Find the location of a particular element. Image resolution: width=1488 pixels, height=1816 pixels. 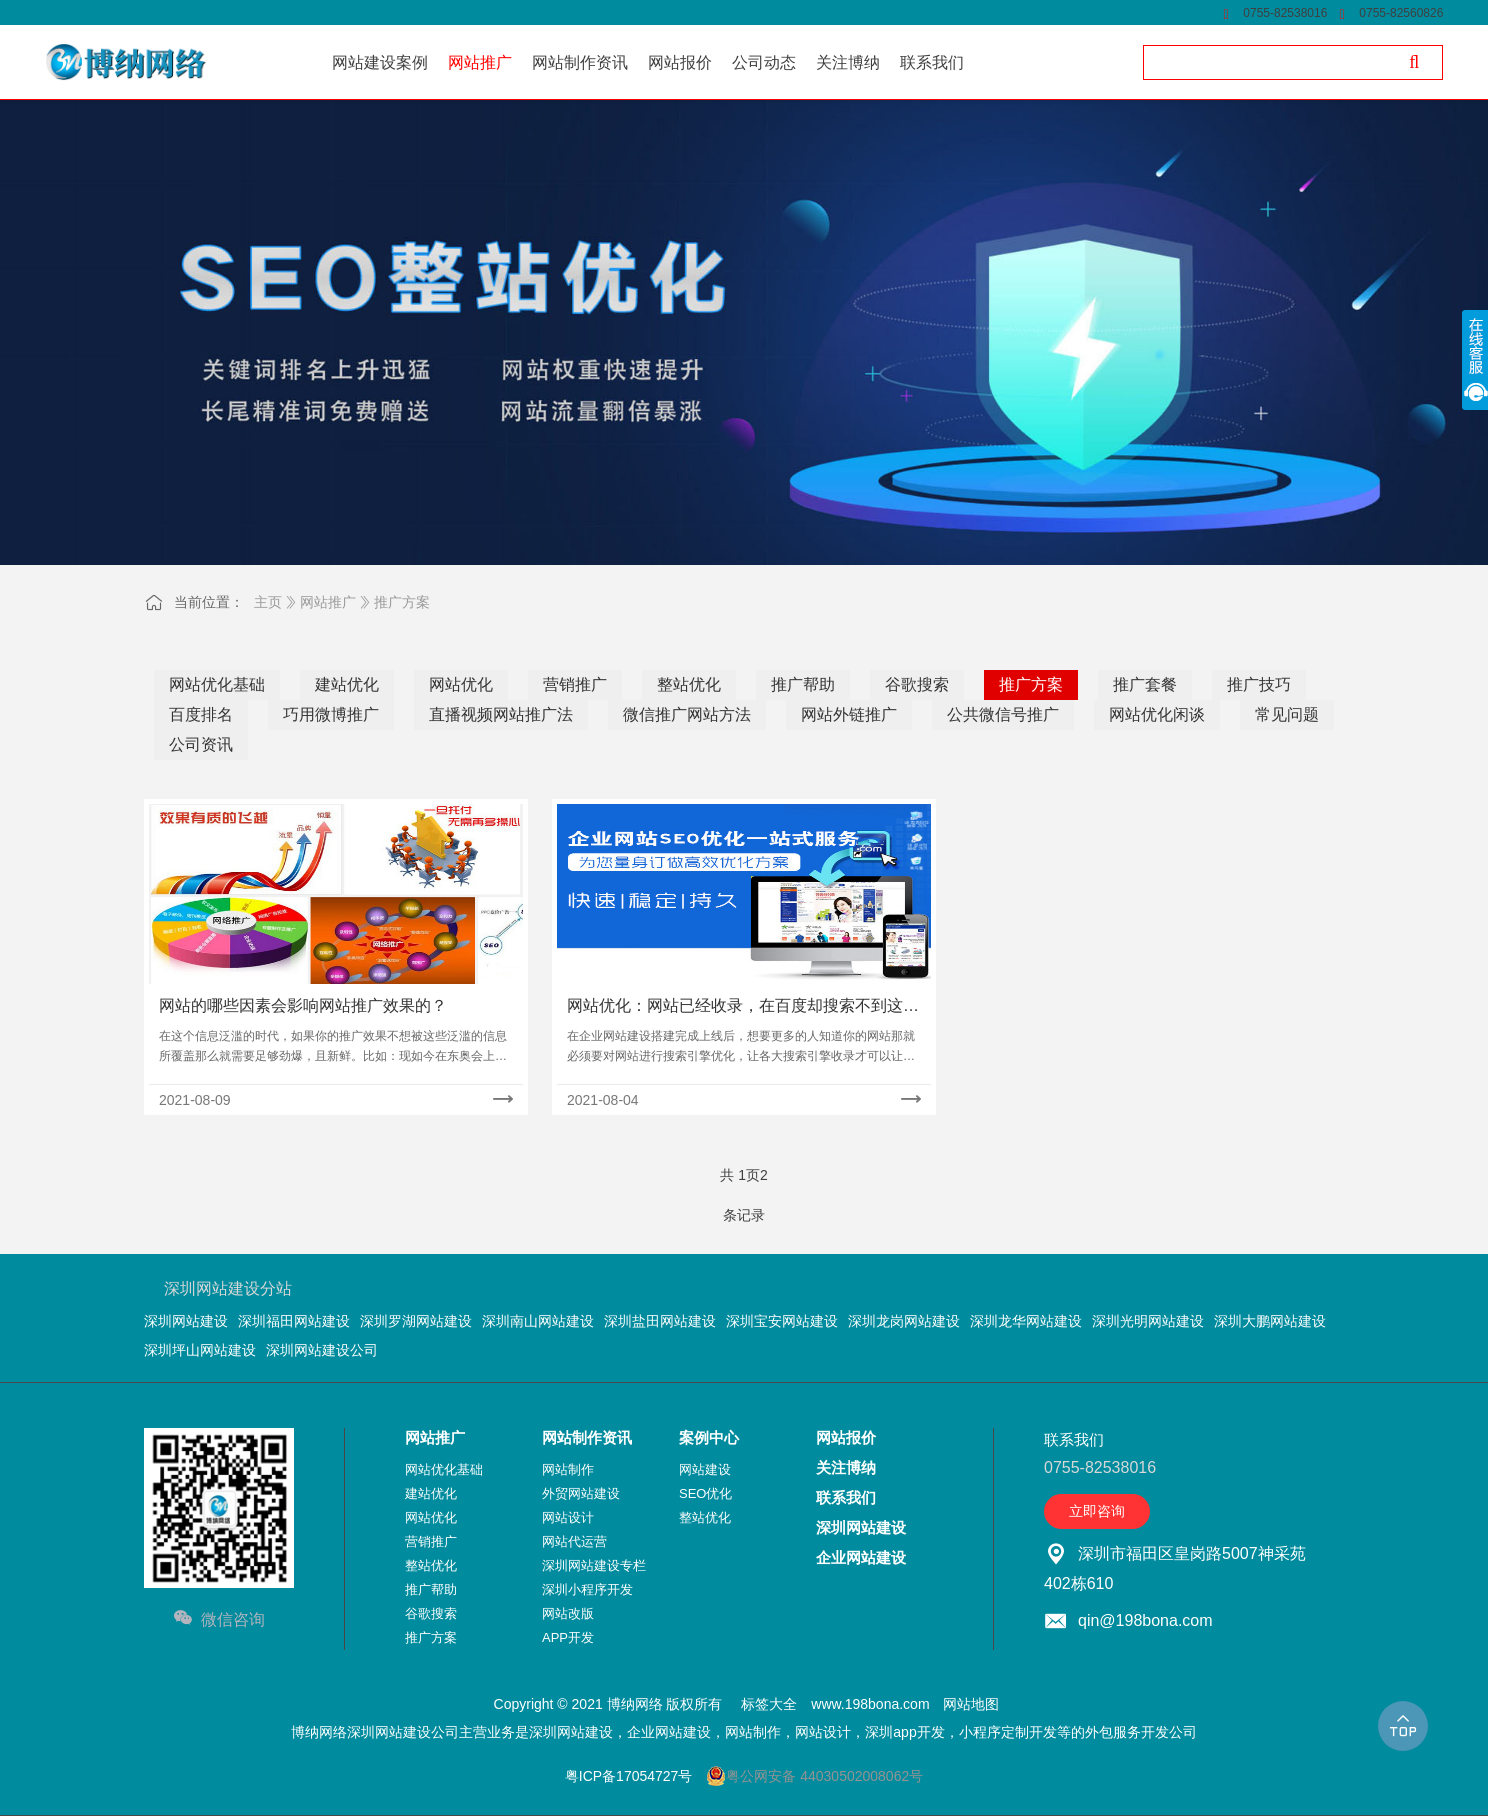

网站优化 is located at coordinates (461, 684).